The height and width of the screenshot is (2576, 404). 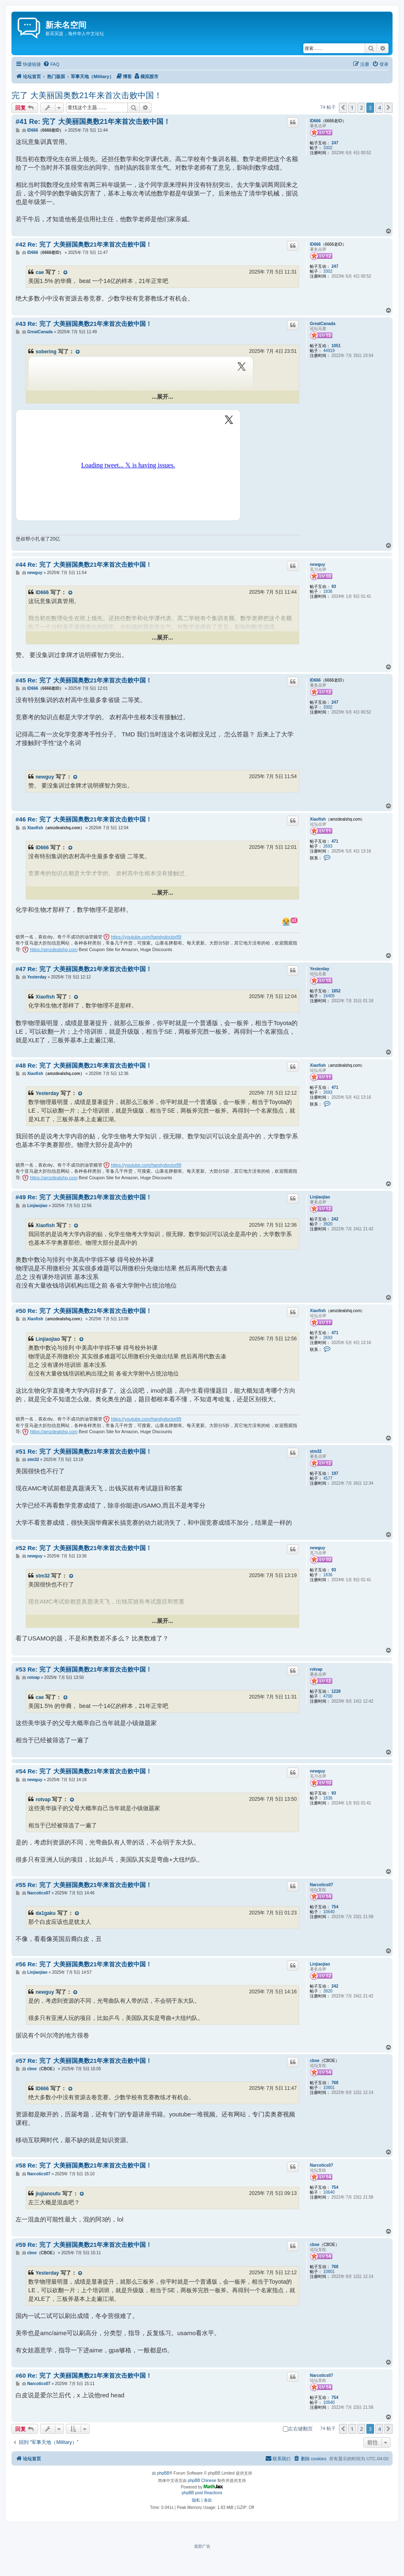 What do you see at coordinates (329, 1912) in the screenshot?
I see `10640` at bounding box center [329, 1912].